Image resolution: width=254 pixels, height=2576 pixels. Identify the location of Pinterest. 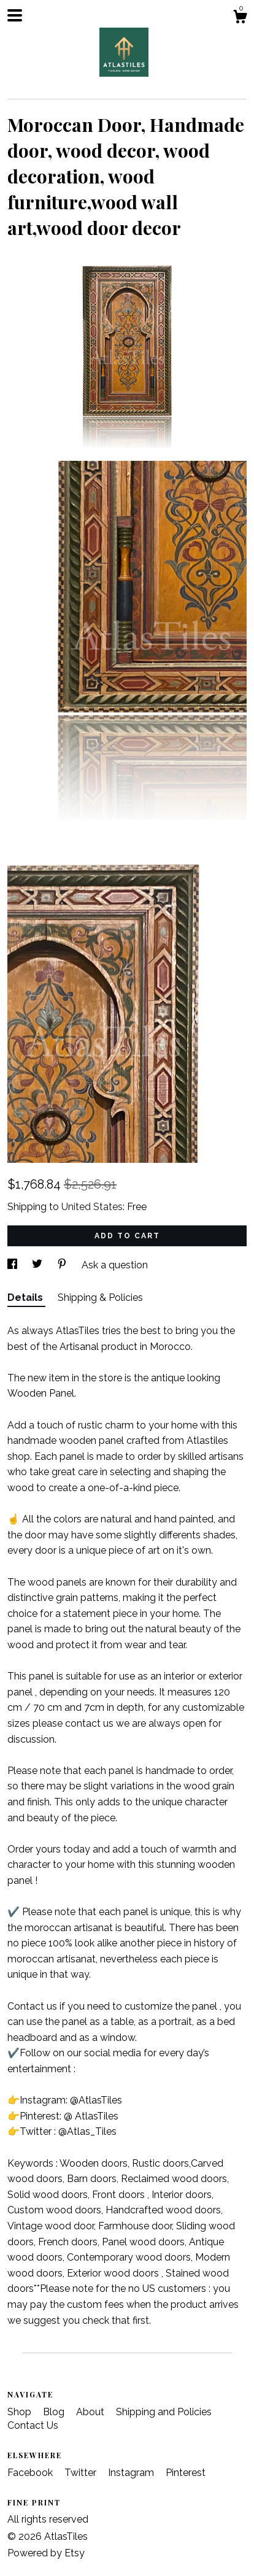
(186, 2472).